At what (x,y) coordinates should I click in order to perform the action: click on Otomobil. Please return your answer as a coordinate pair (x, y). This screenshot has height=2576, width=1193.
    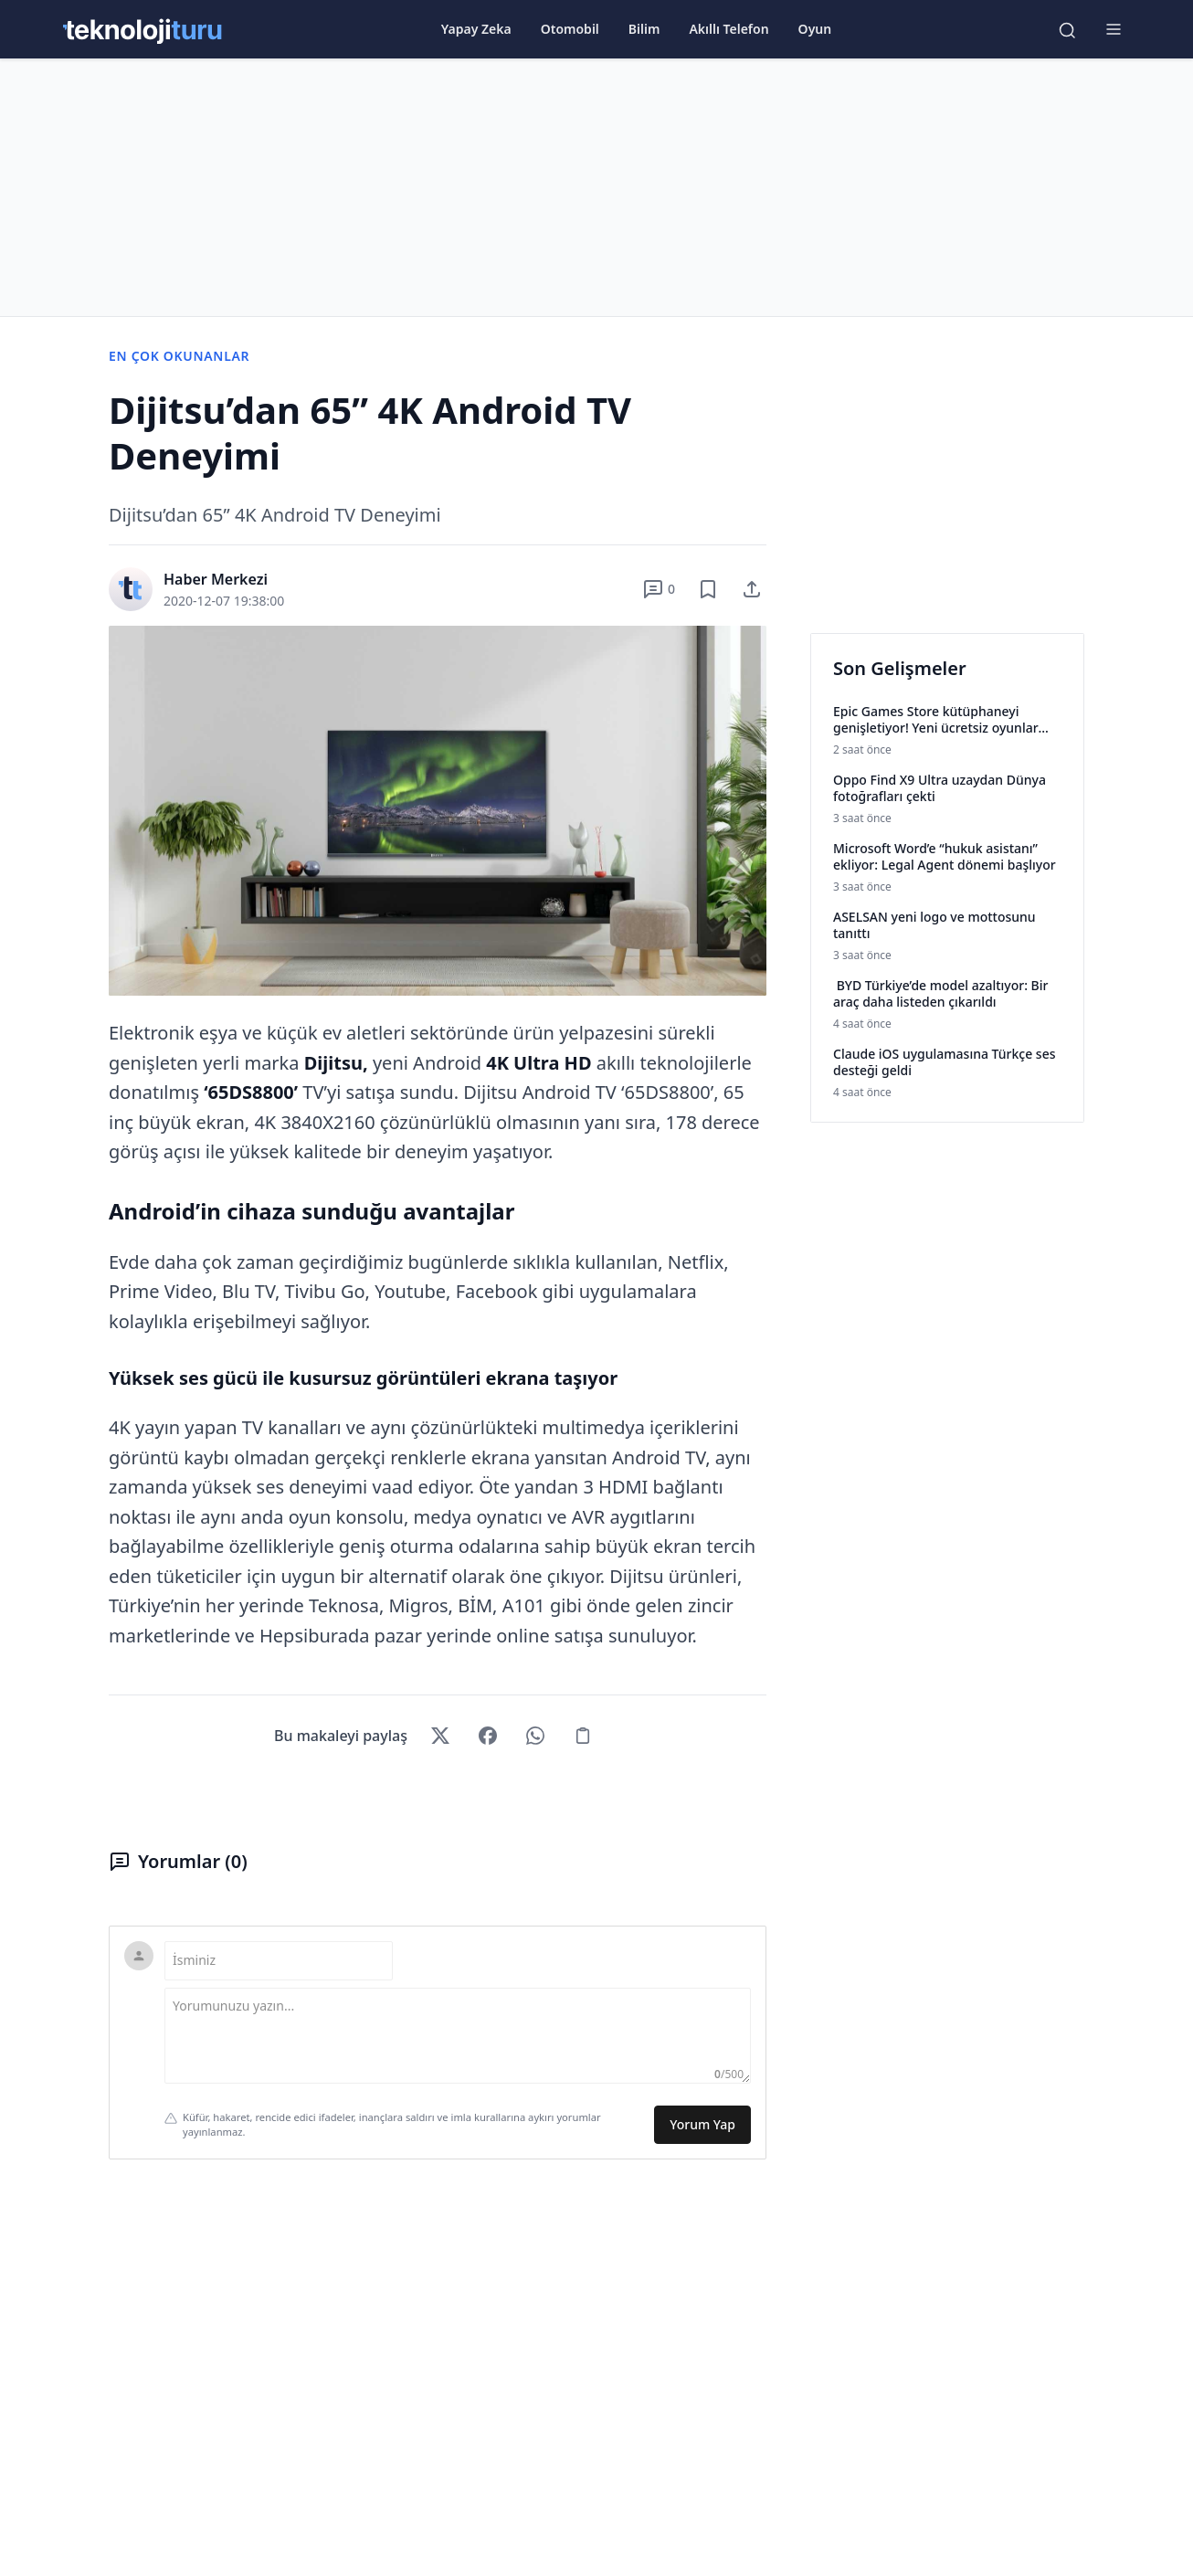
    Looking at the image, I should click on (570, 29).